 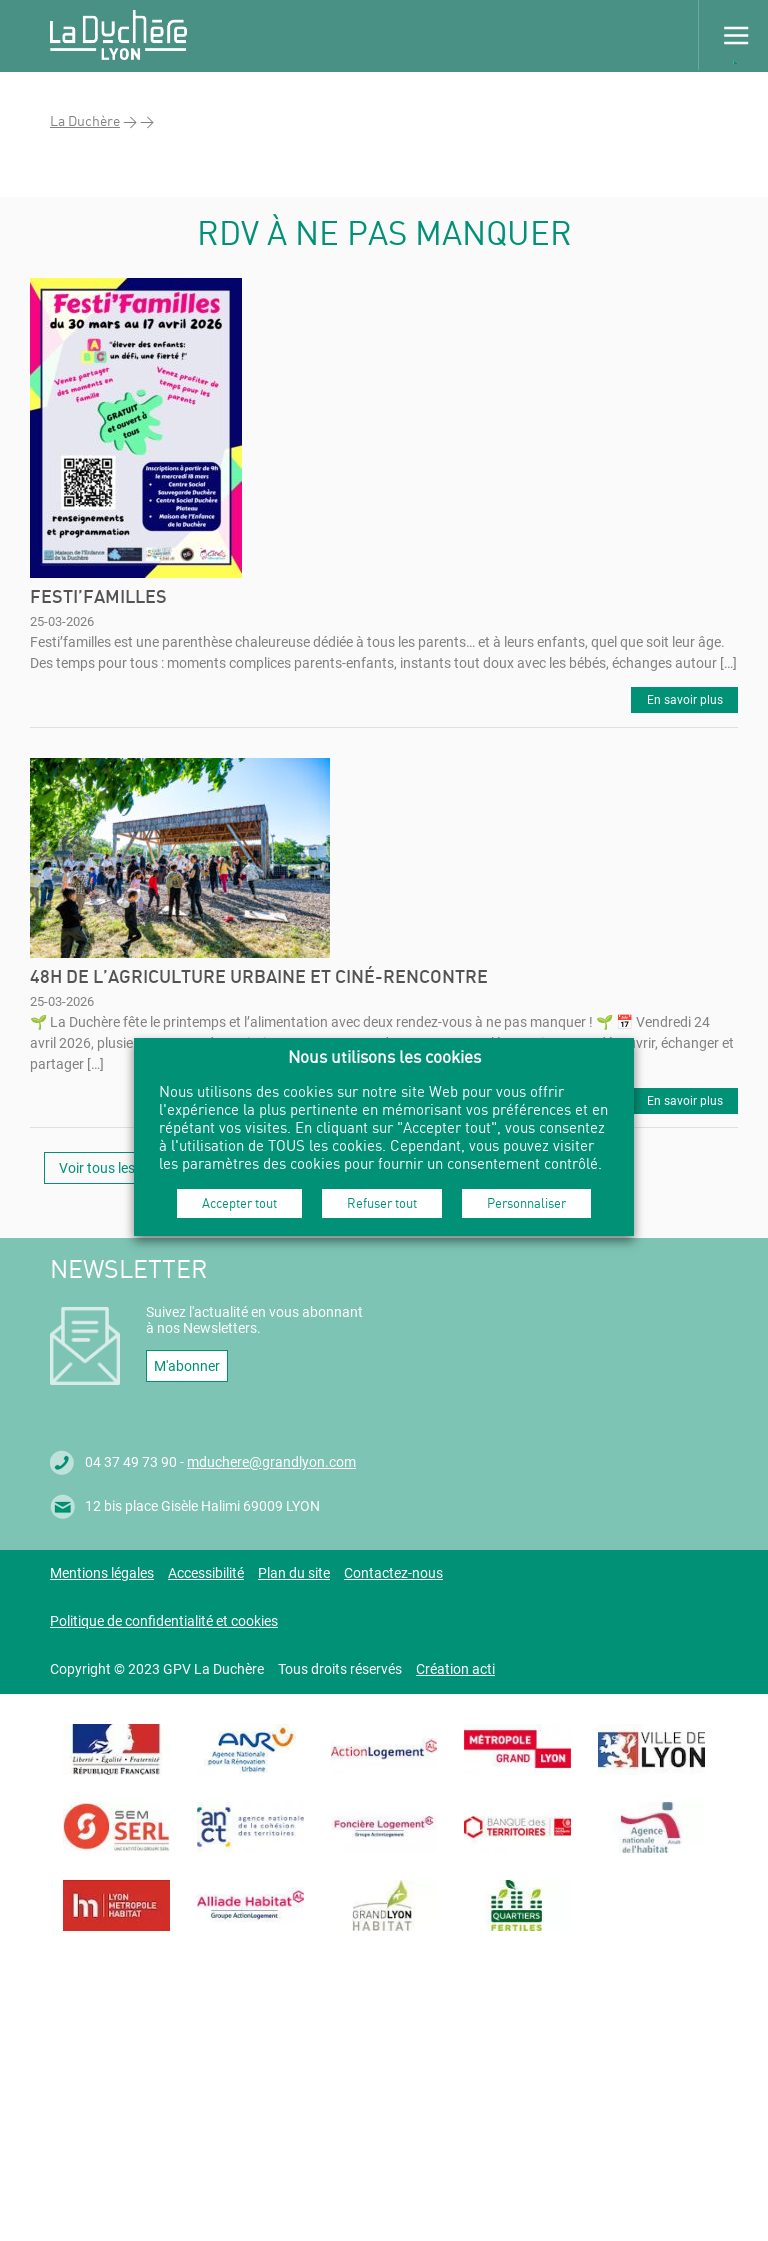 I want to click on Contactez-nous, so click(x=393, y=1573).